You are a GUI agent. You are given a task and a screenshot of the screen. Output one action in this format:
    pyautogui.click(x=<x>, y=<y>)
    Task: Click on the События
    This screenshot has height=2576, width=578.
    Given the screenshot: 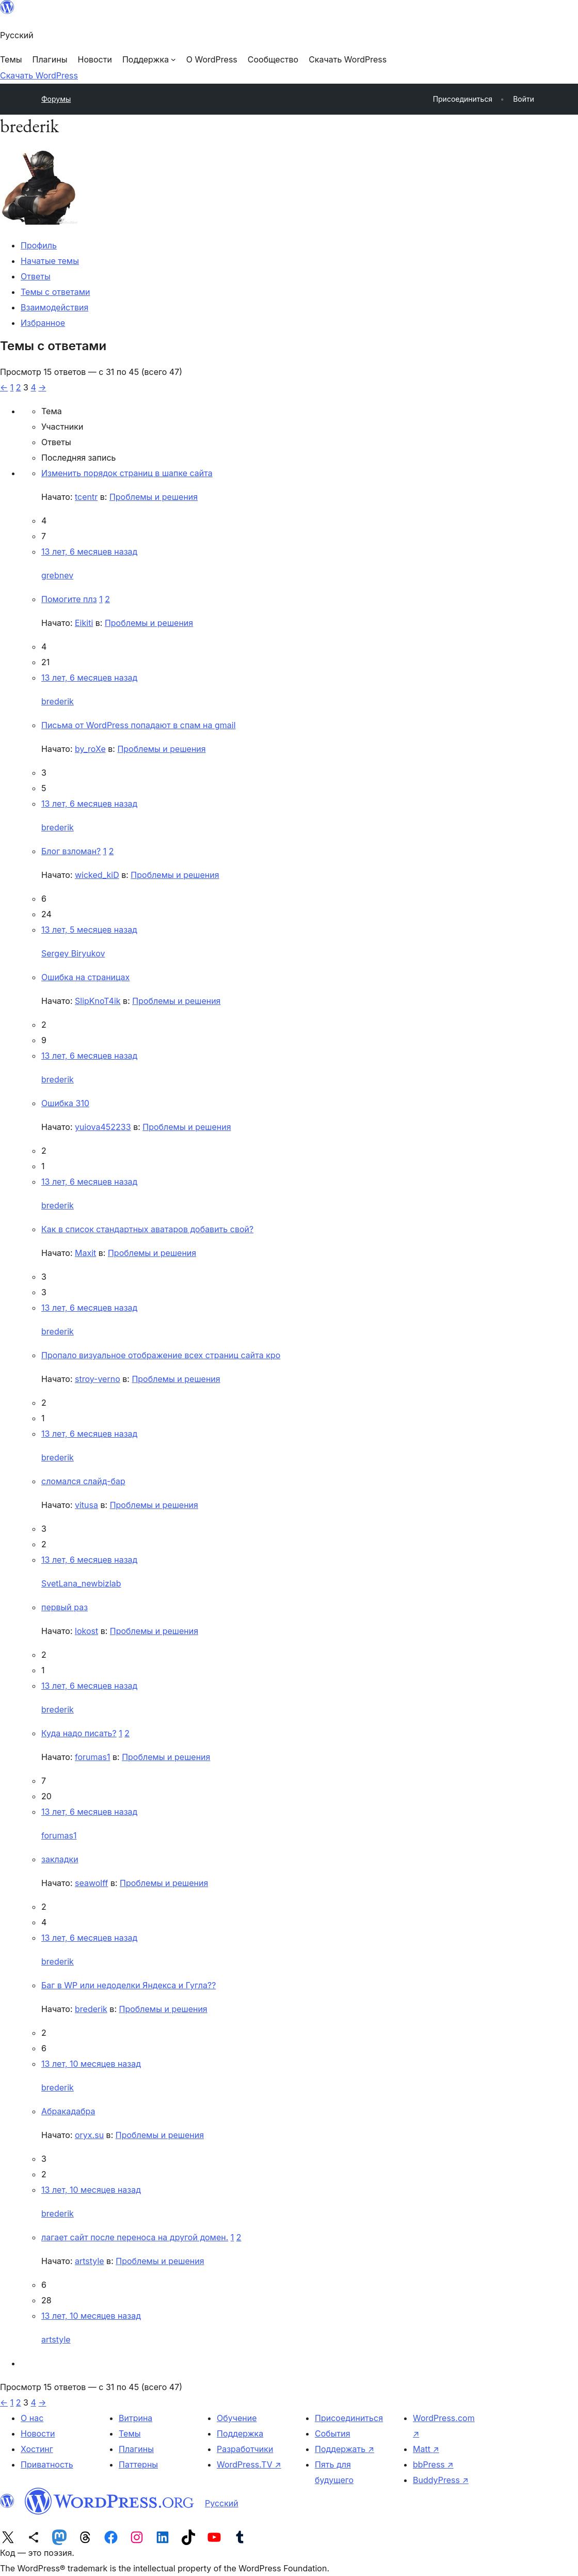 What is the action you would take?
    pyautogui.click(x=332, y=2433)
    